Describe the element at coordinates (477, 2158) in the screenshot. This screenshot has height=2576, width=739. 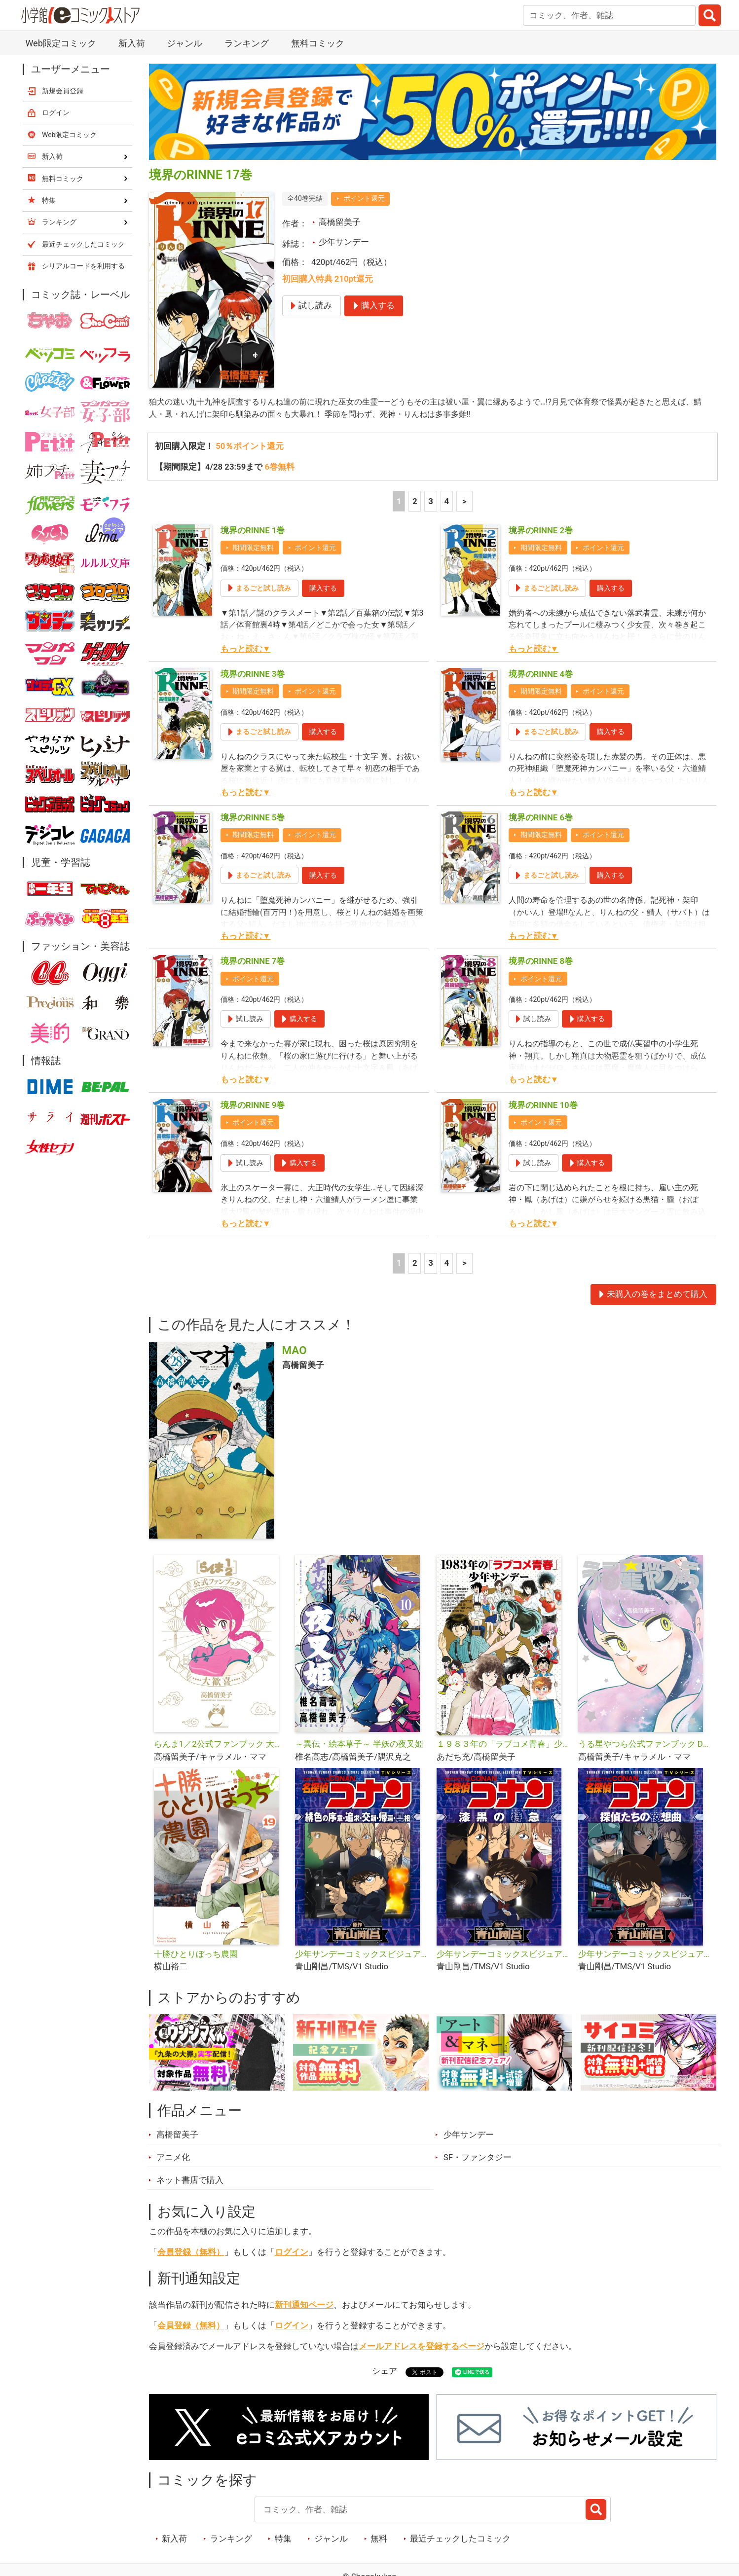
I see `SF・ファンタジー` at that location.